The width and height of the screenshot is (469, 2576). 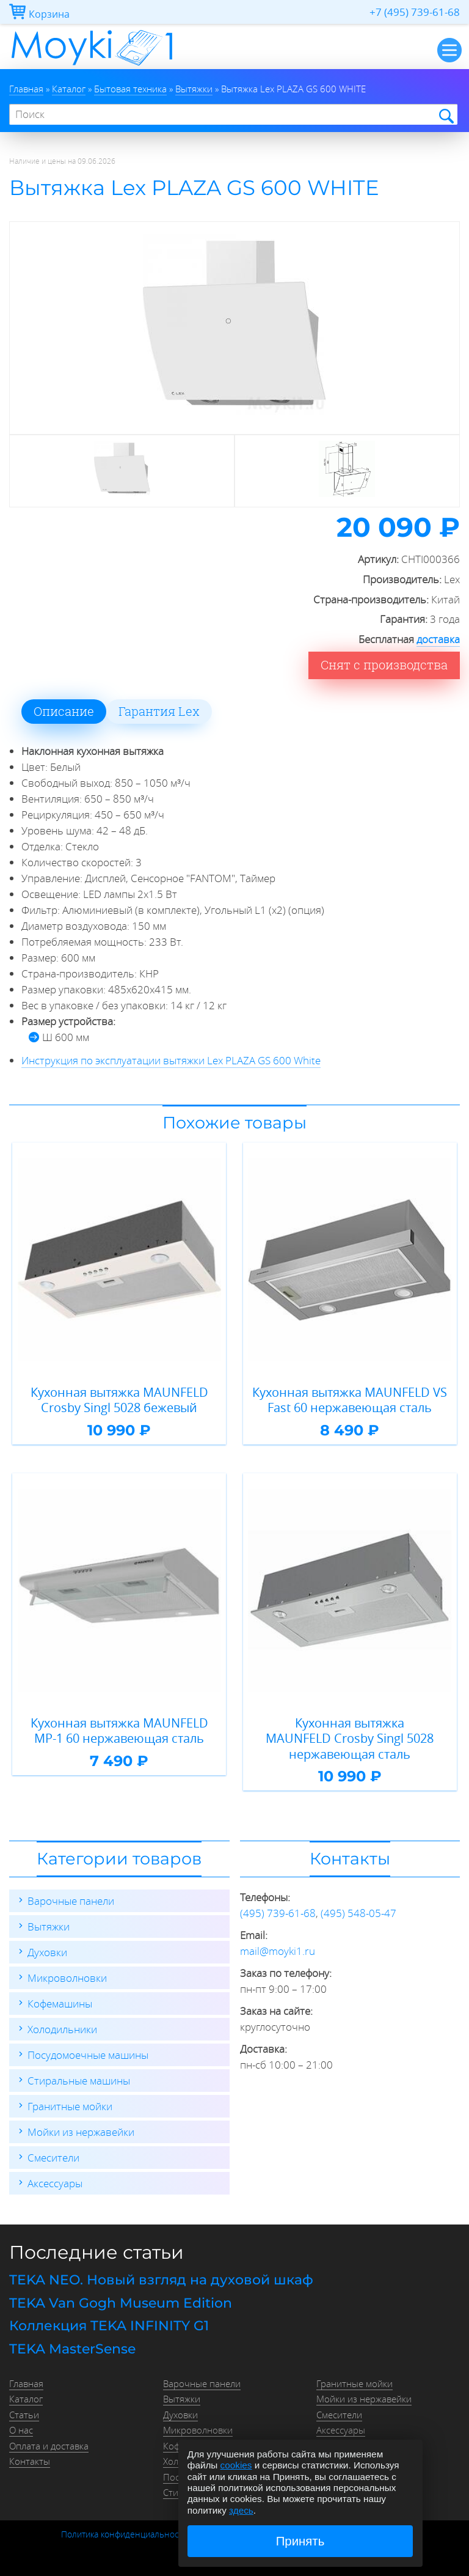 What do you see at coordinates (119, 1730) in the screenshot?
I see `Кухонная вытяжка MAUNFELD MP-1 60 нержавеющая сталь` at bounding box center [119, 1730].